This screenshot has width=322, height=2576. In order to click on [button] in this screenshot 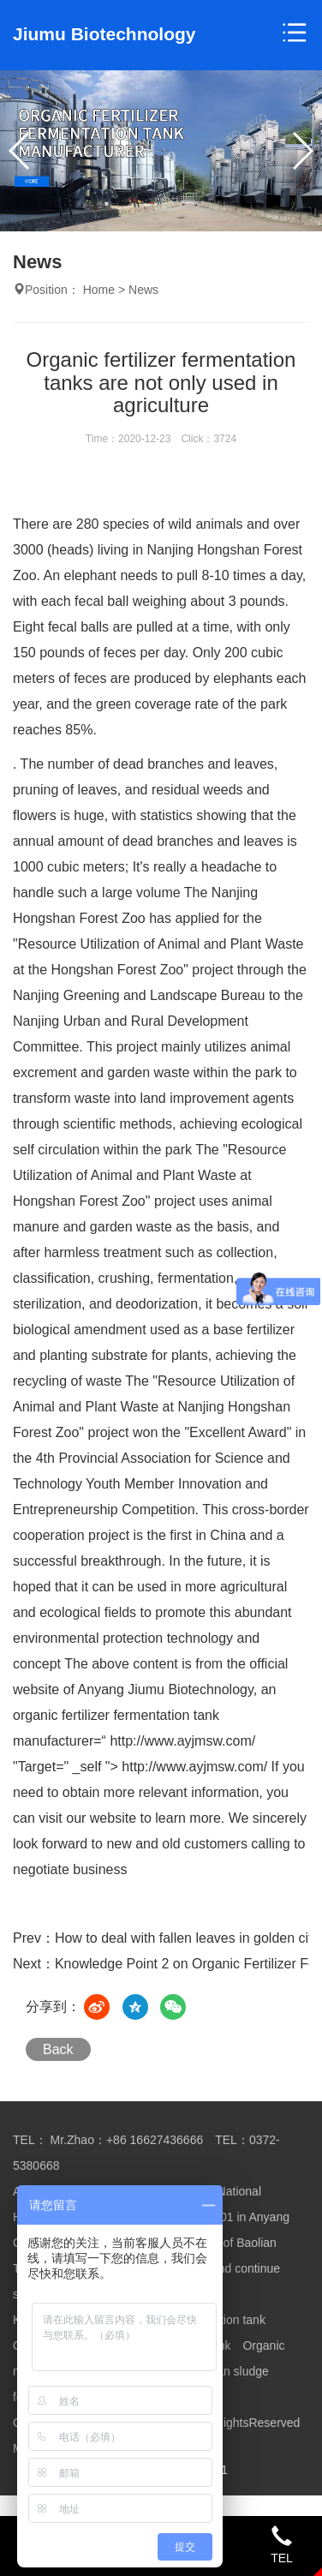, I will do `click(301, 151)`.